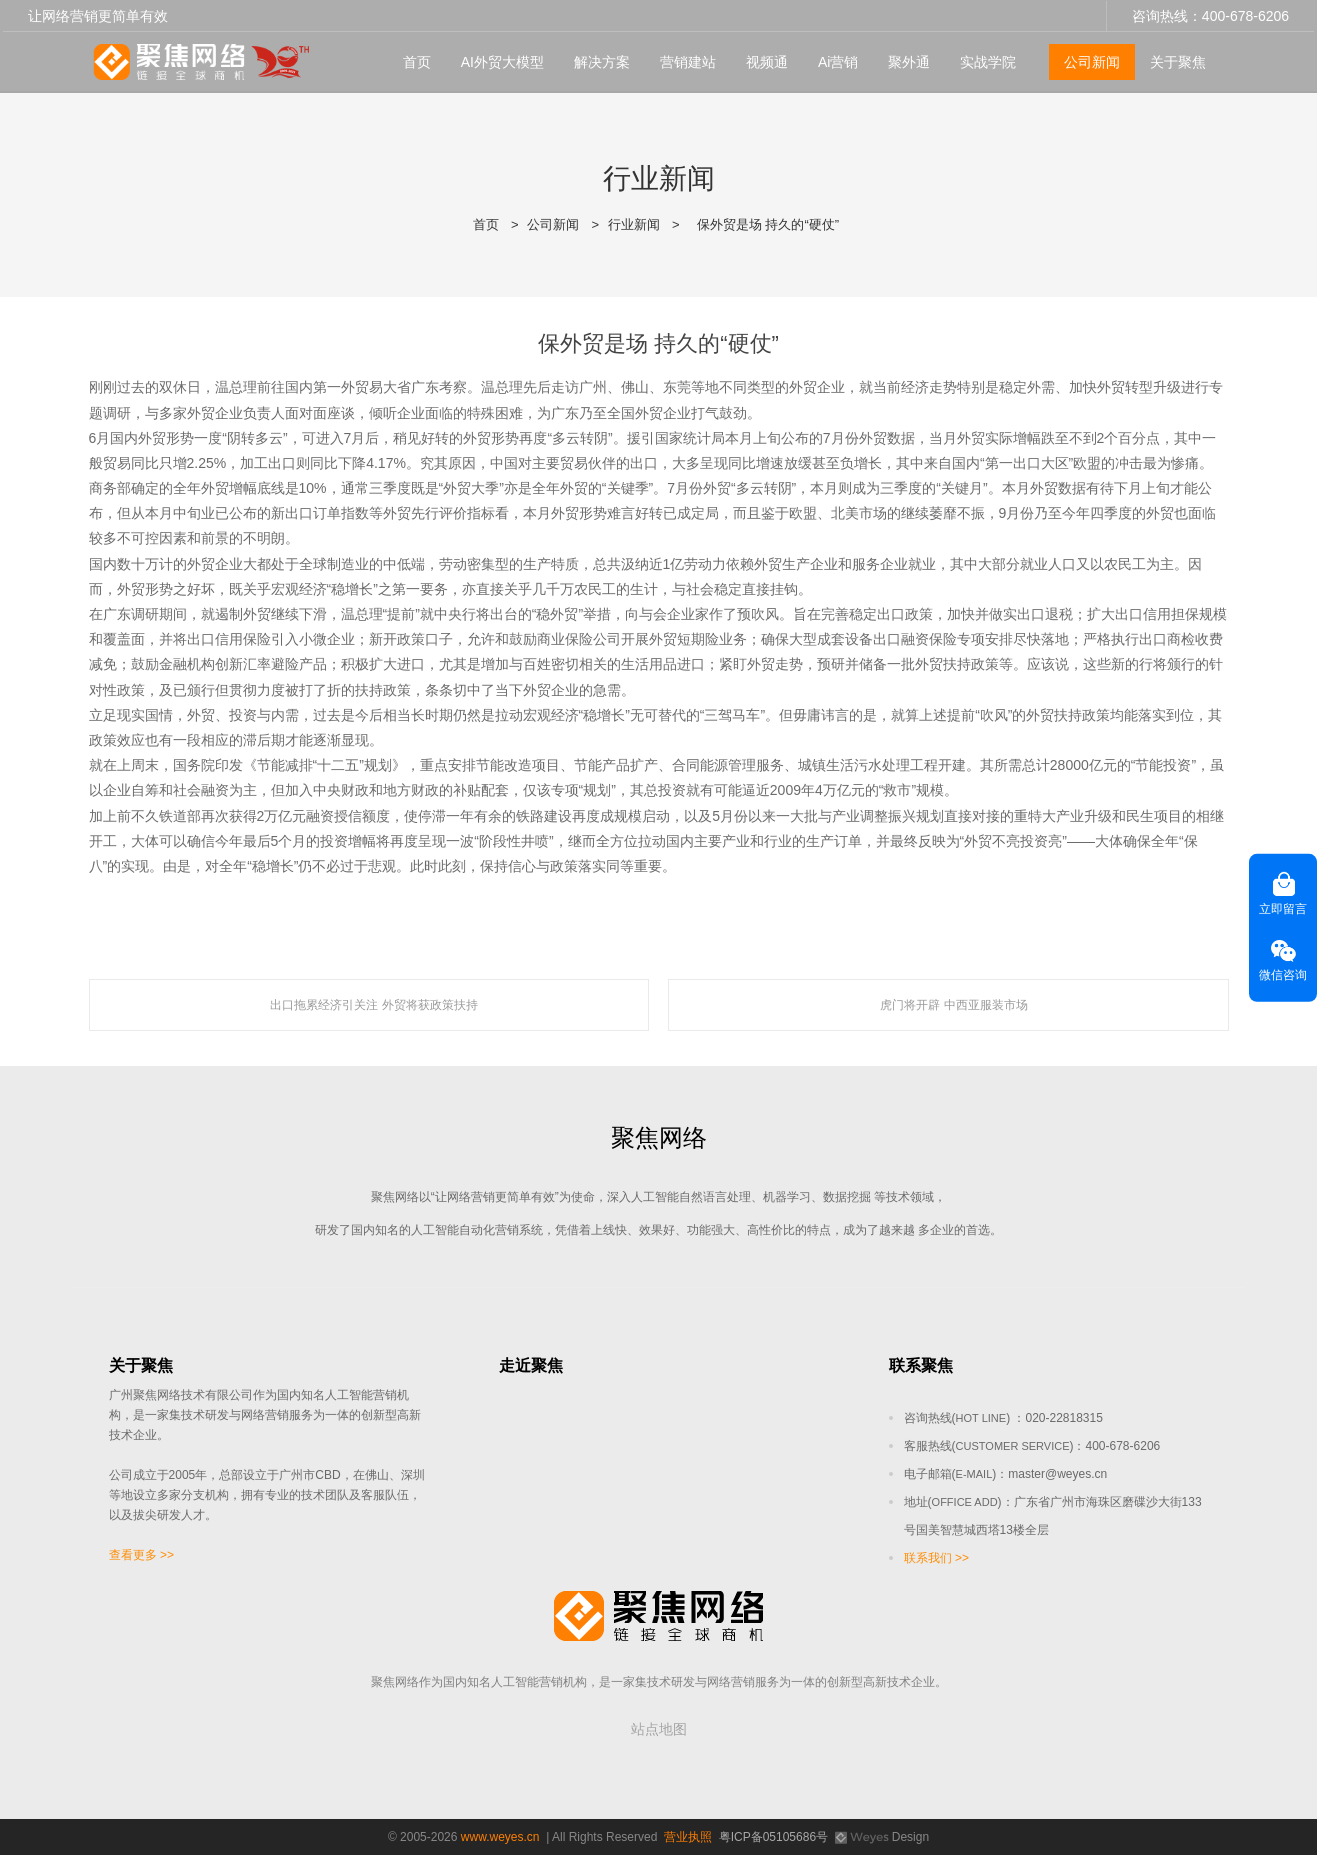  I want to click on AI外贸大模型, so click(502, 61).